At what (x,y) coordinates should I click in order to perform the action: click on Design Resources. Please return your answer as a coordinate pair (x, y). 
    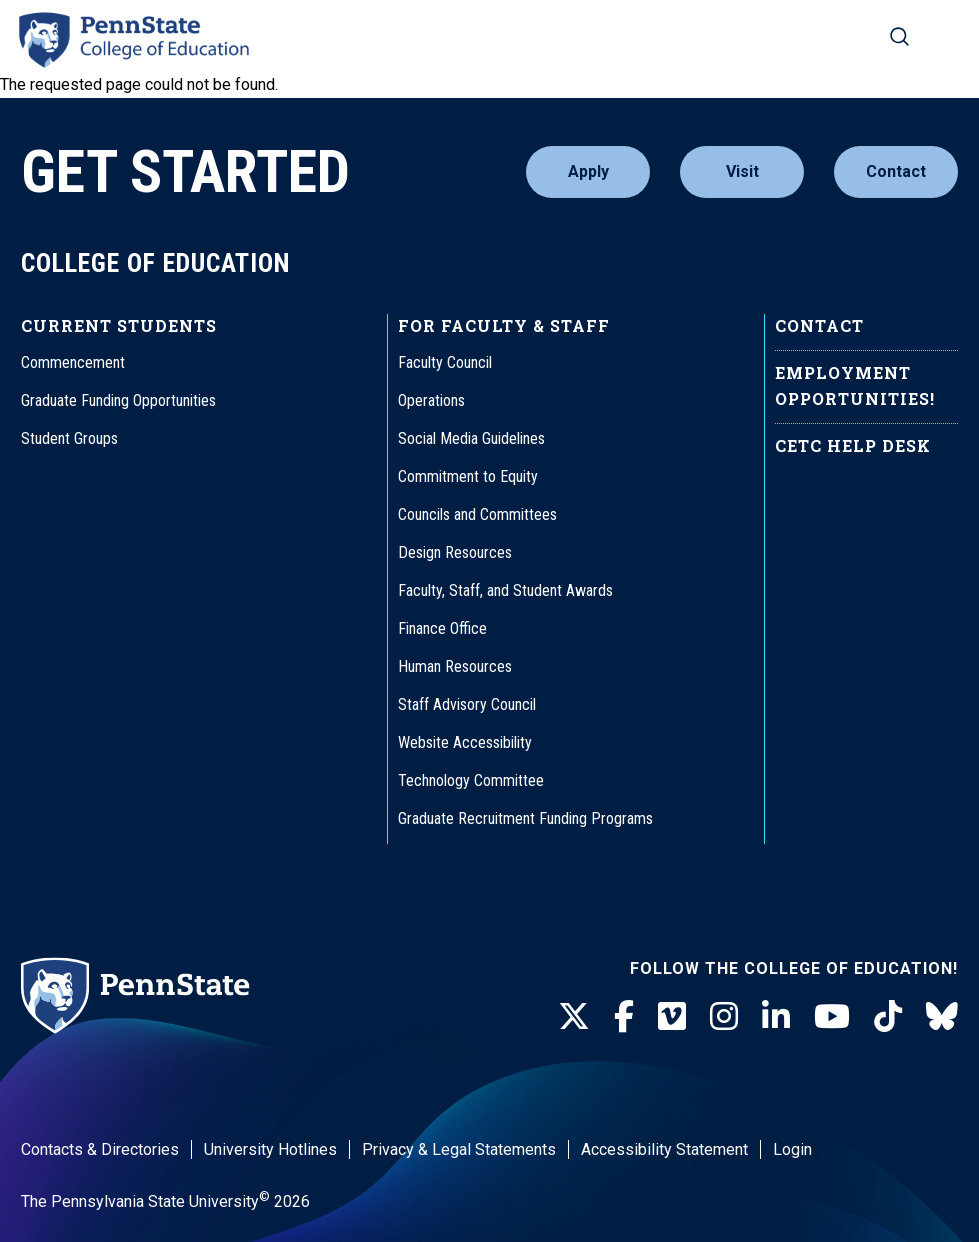
    Looking at the image, I should click on (455, 552).